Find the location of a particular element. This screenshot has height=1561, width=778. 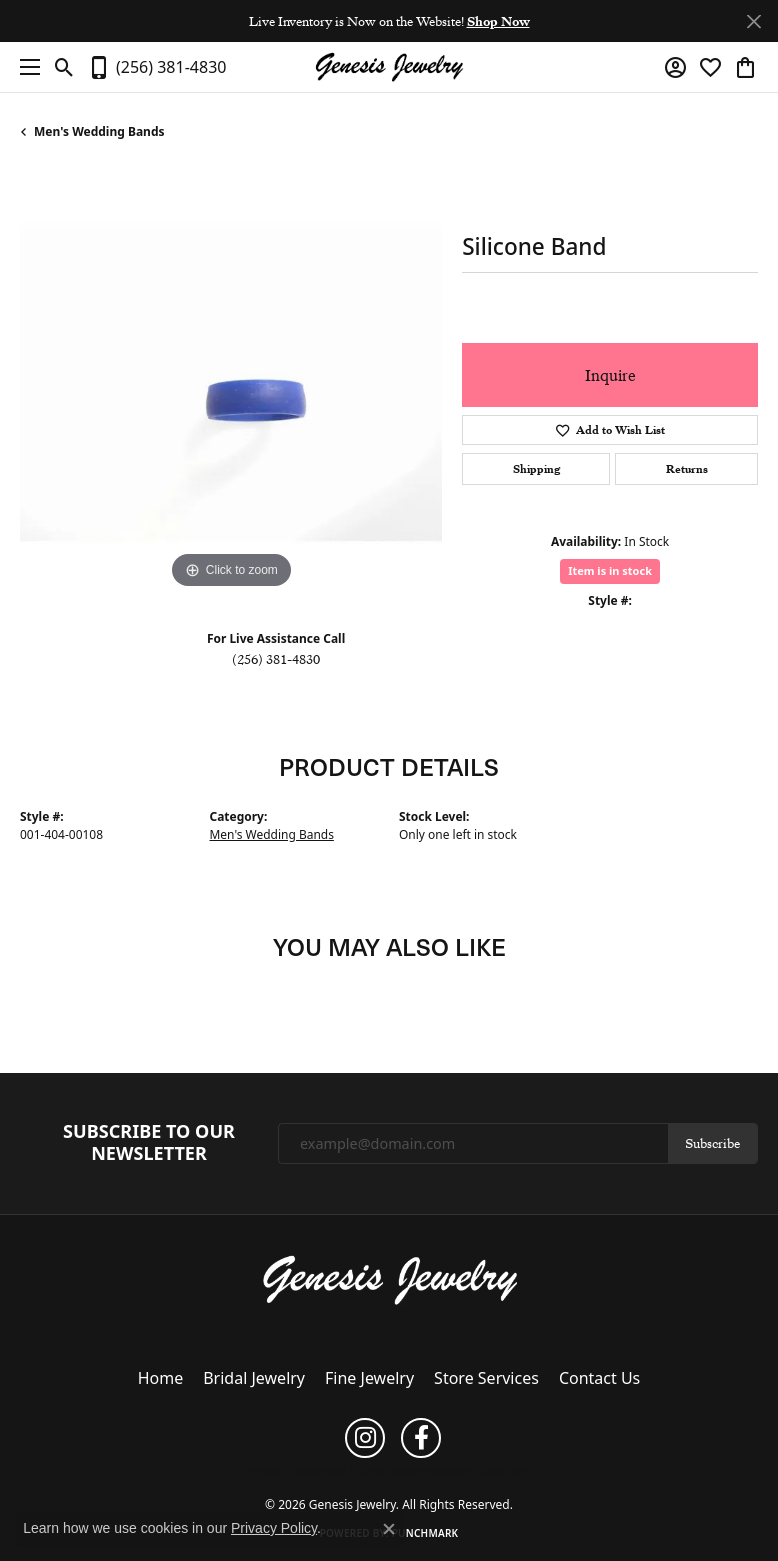

[Genesis Jewelry logo - Go to homepage] is located at coordinates (389, 67).